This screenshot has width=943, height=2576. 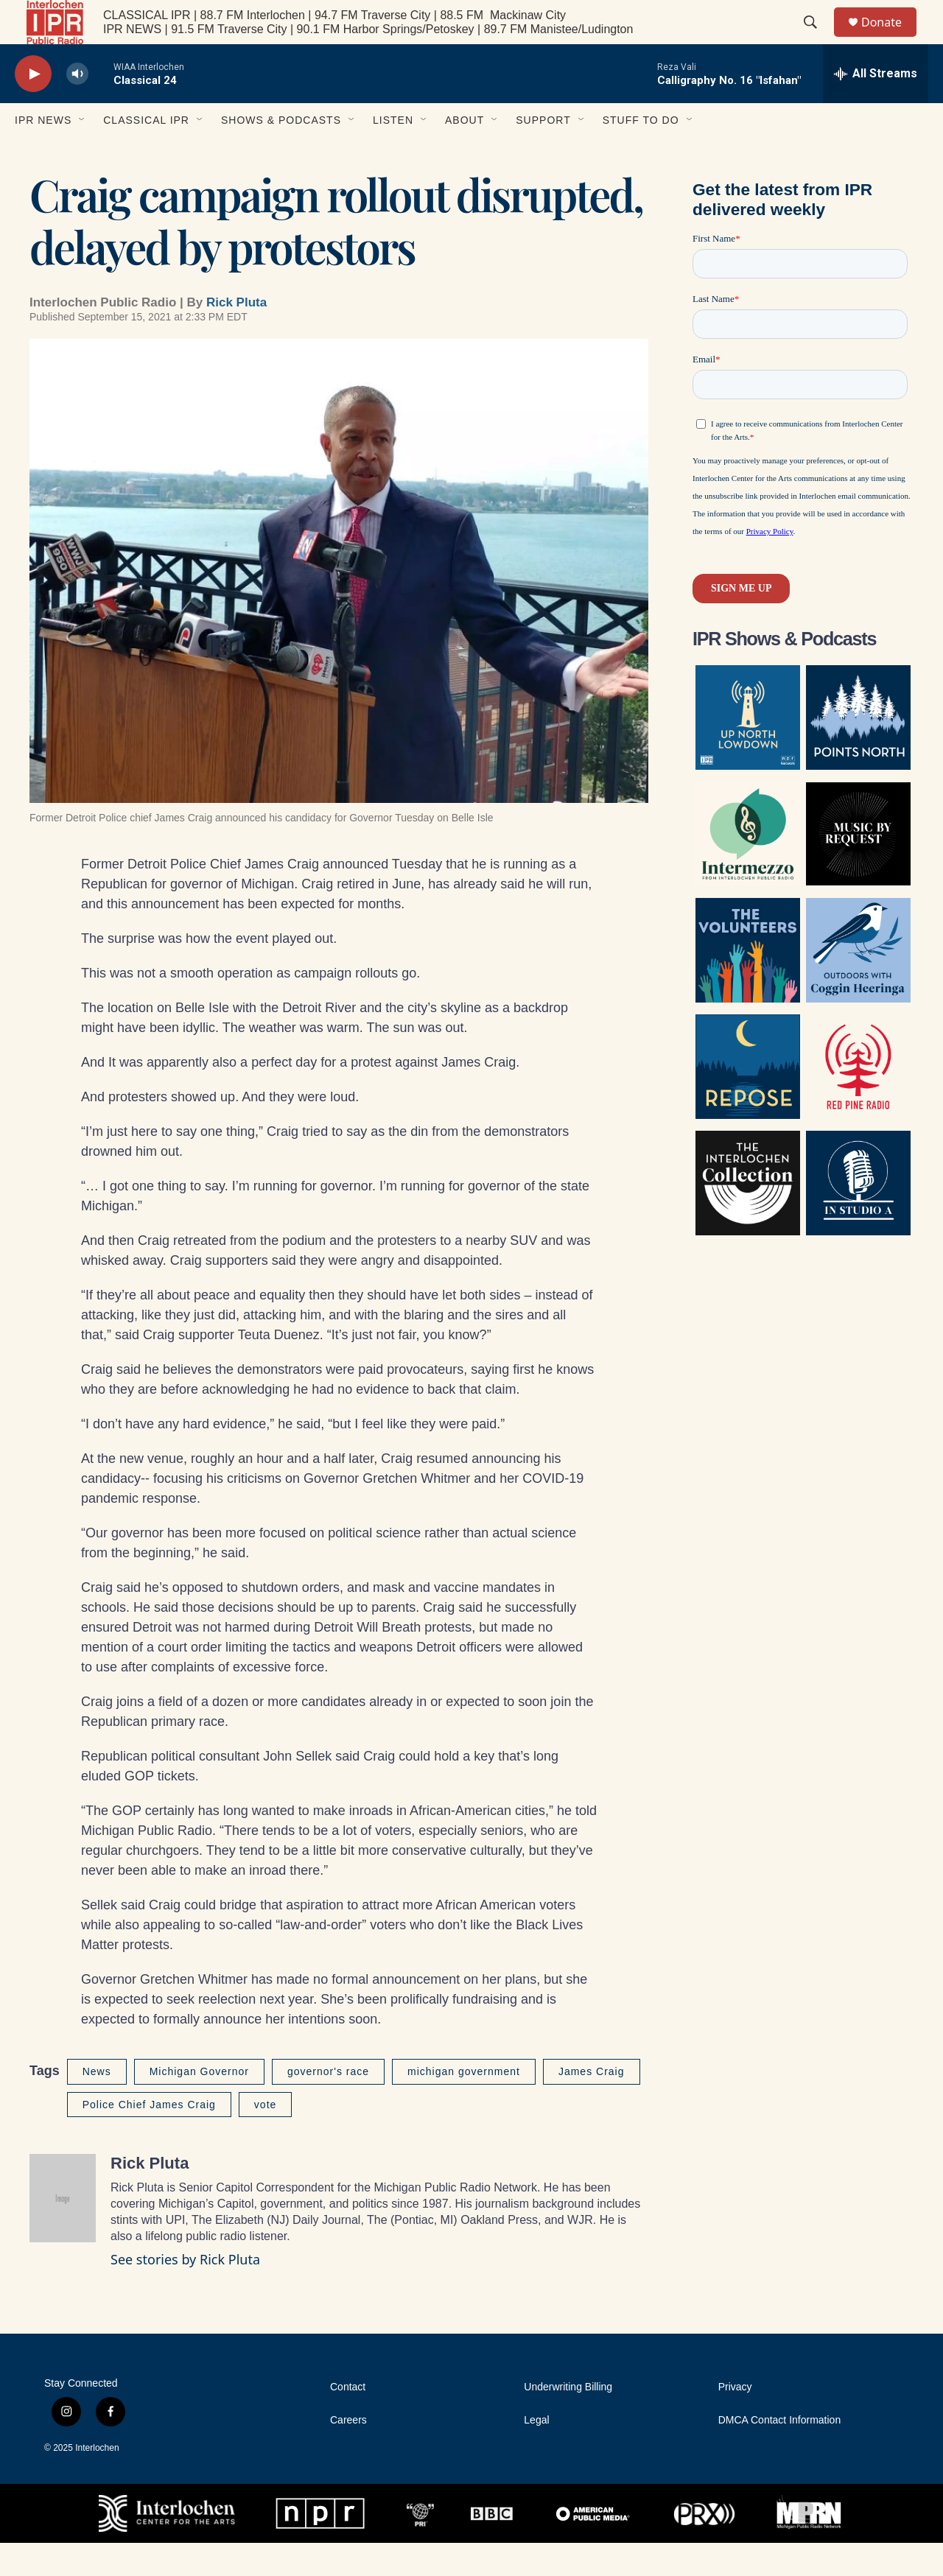 I want to click on Careers, so click(x=348, y=2453).